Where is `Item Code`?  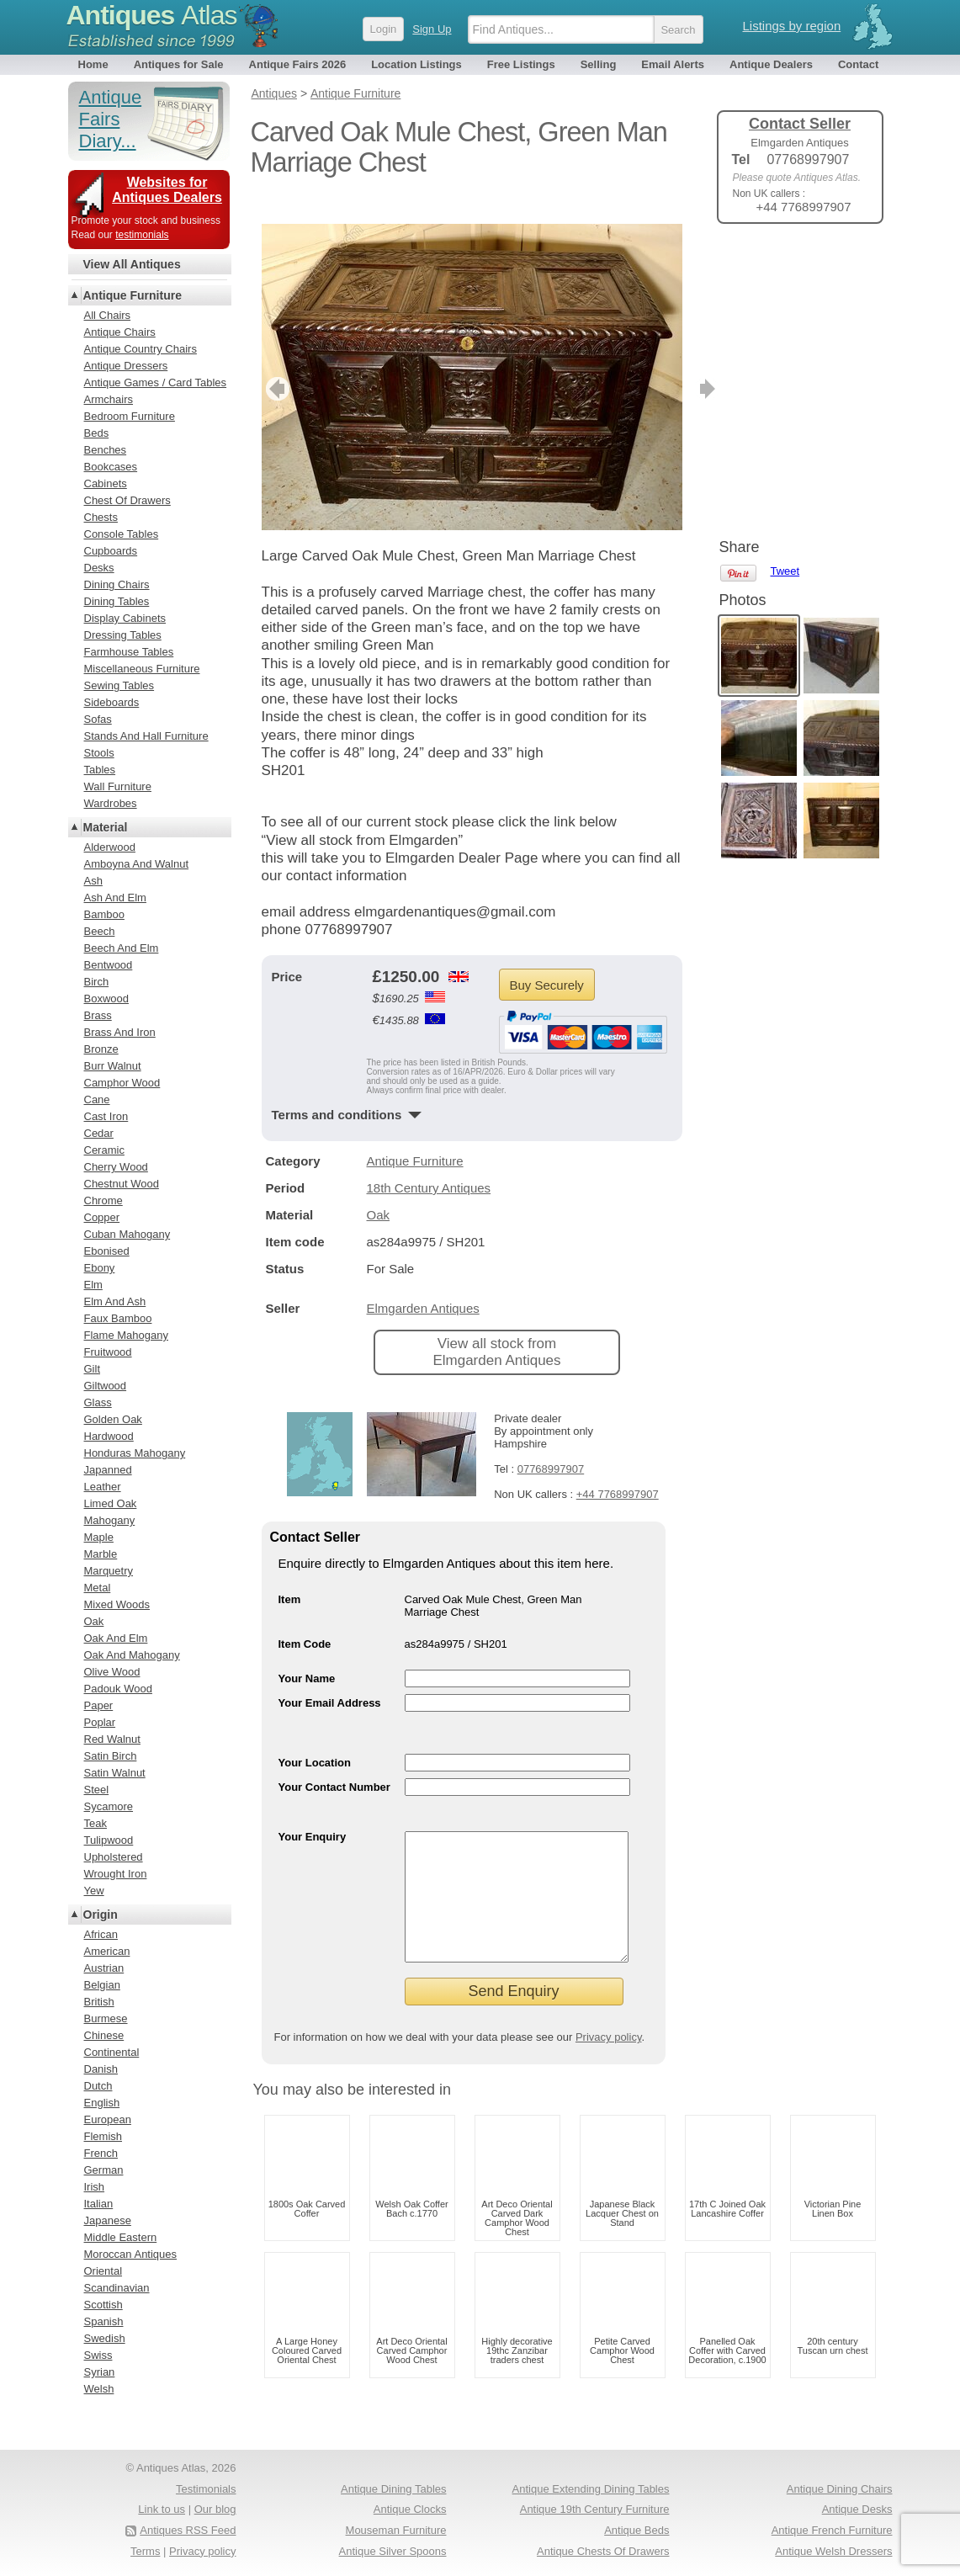 Item Code is located at coordinates (304, 1618).